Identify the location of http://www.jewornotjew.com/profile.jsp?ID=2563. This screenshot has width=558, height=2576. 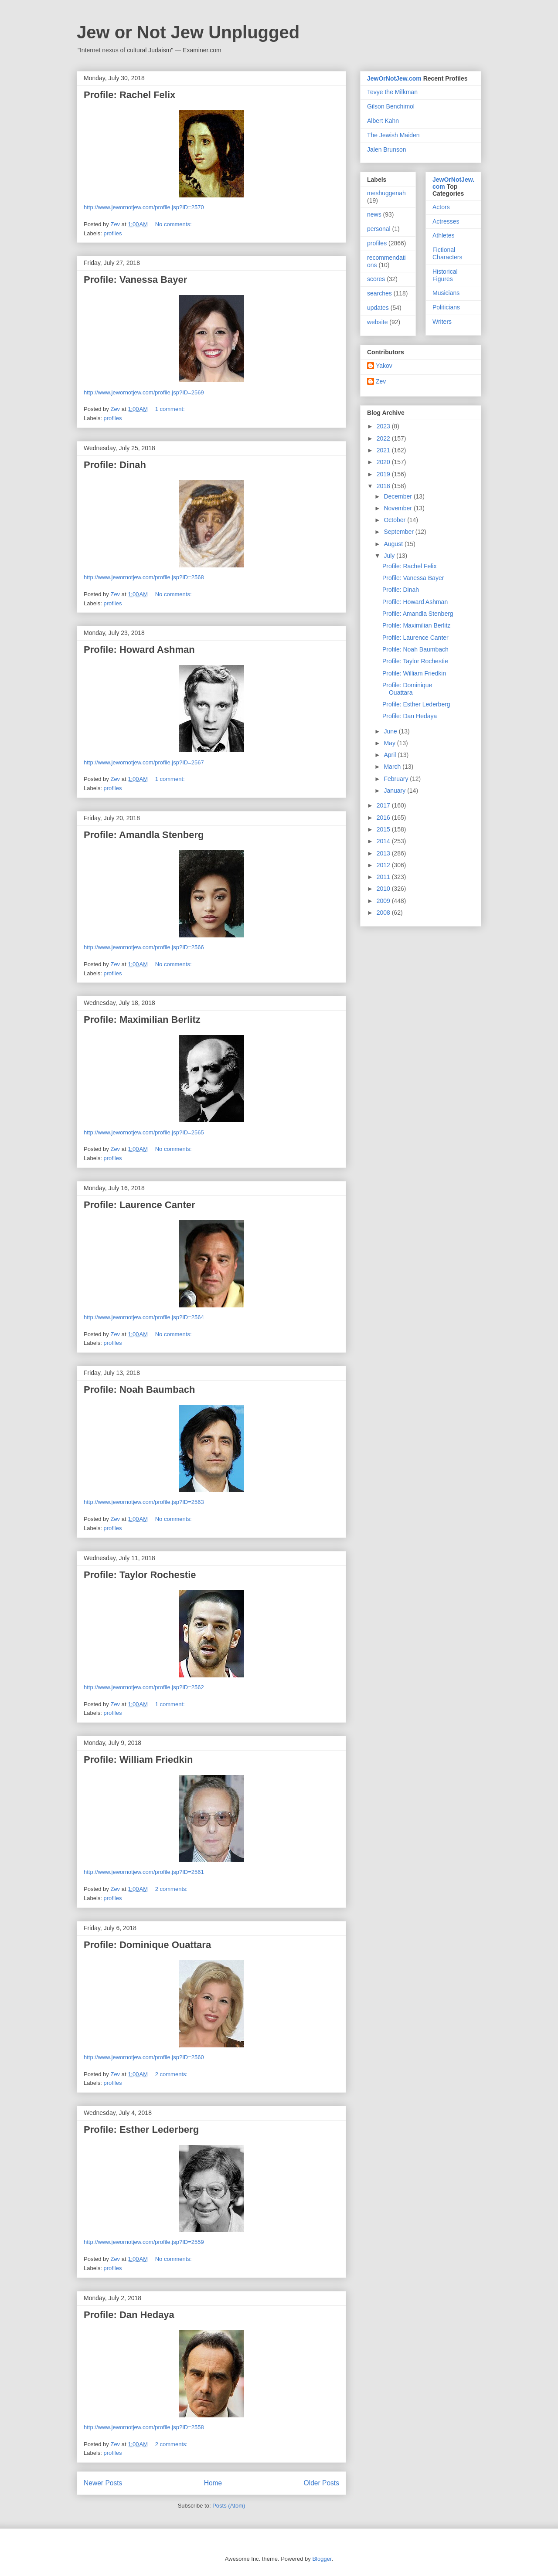
(144, 1502).